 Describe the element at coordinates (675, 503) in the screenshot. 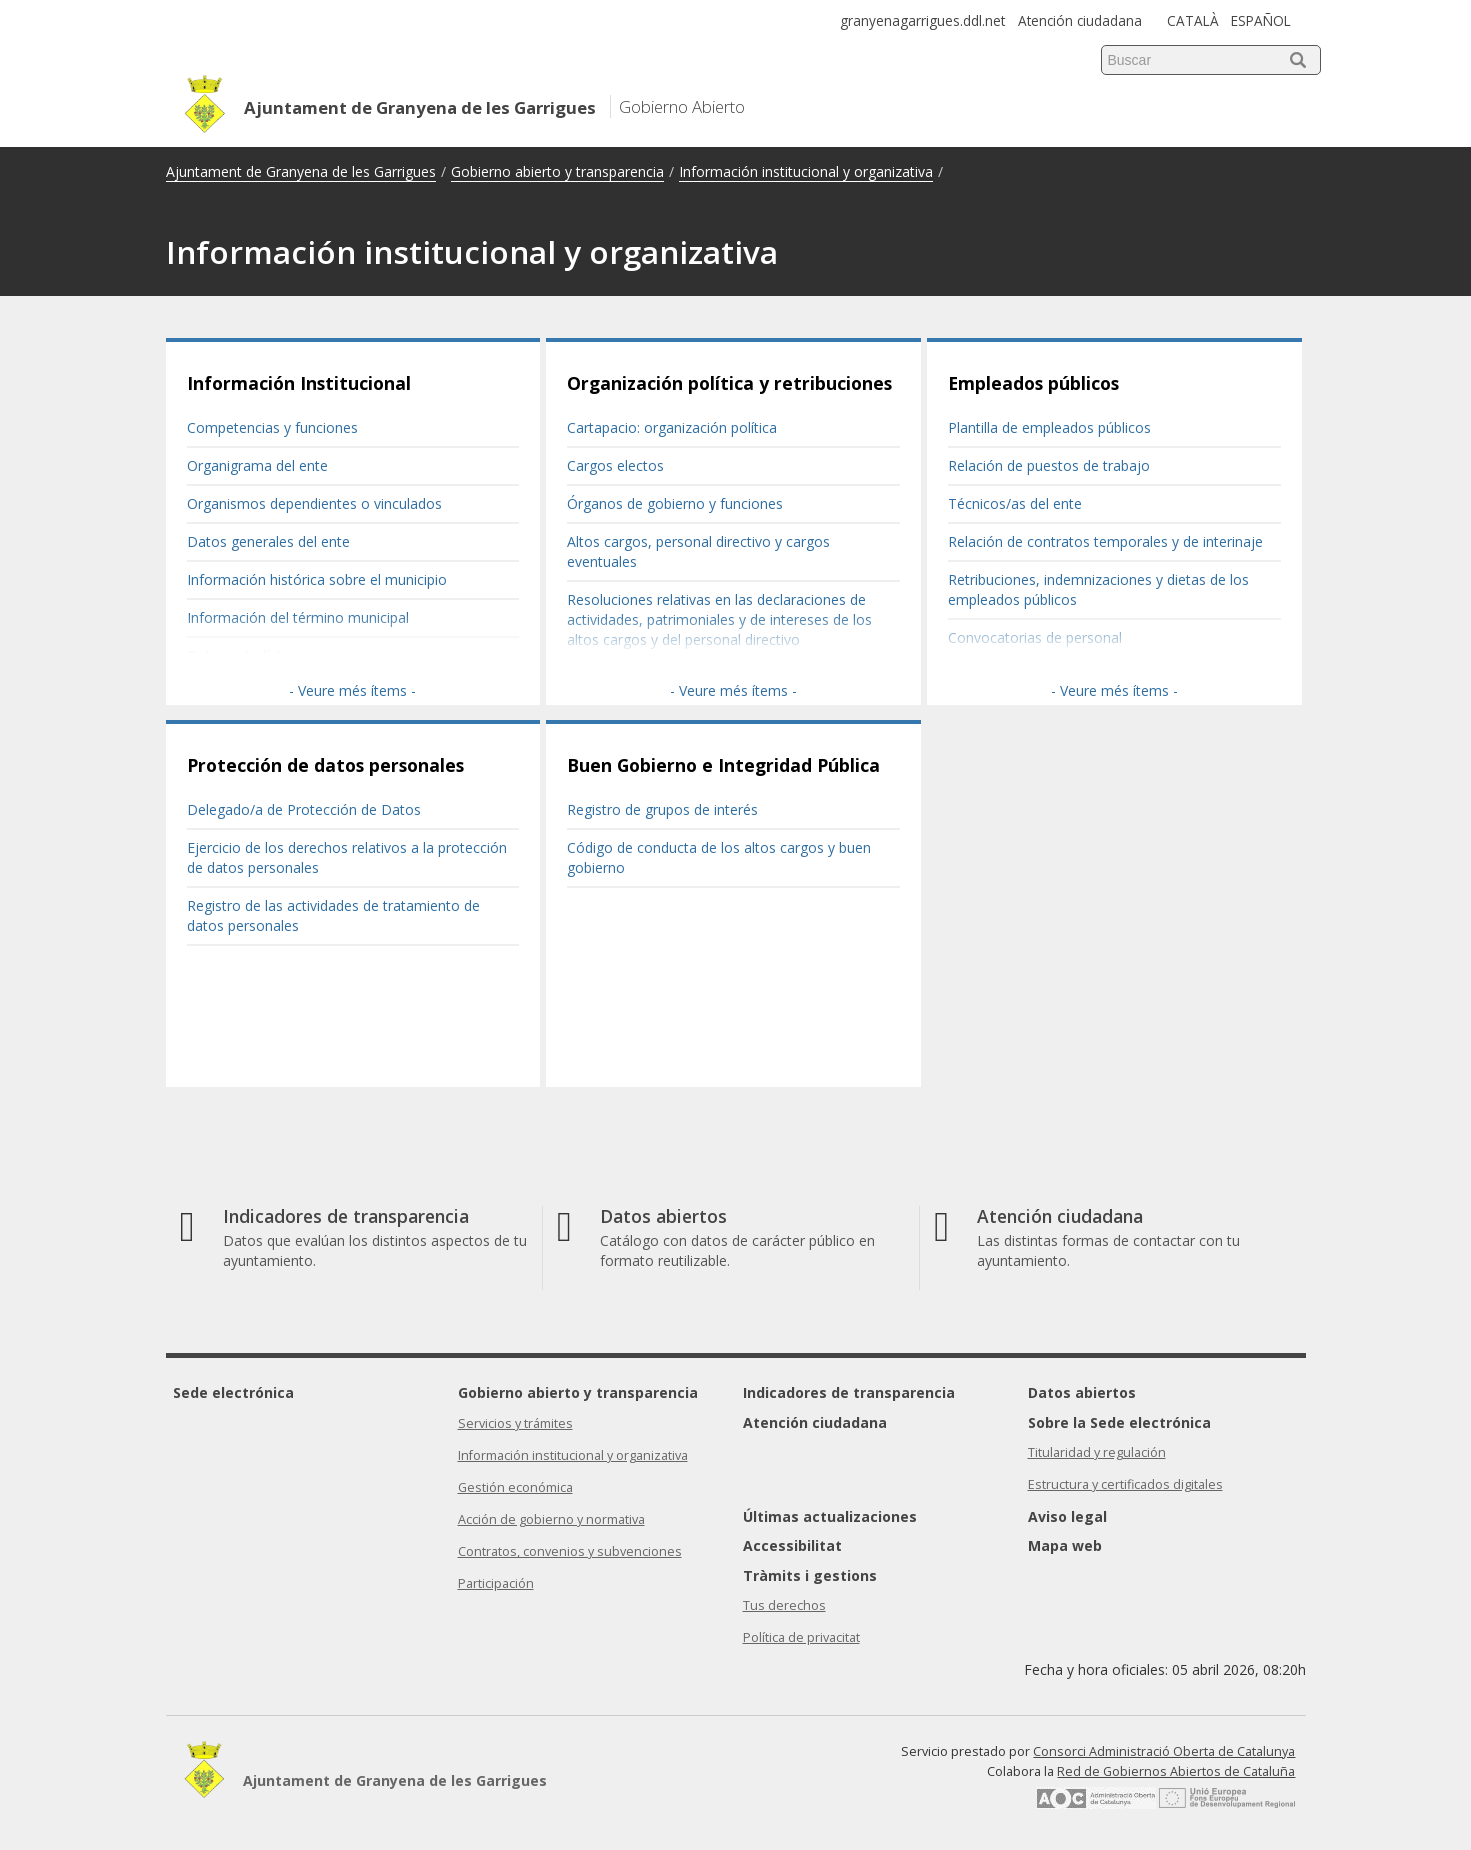

I see `Órganos de gobierno y funciones` at that location.